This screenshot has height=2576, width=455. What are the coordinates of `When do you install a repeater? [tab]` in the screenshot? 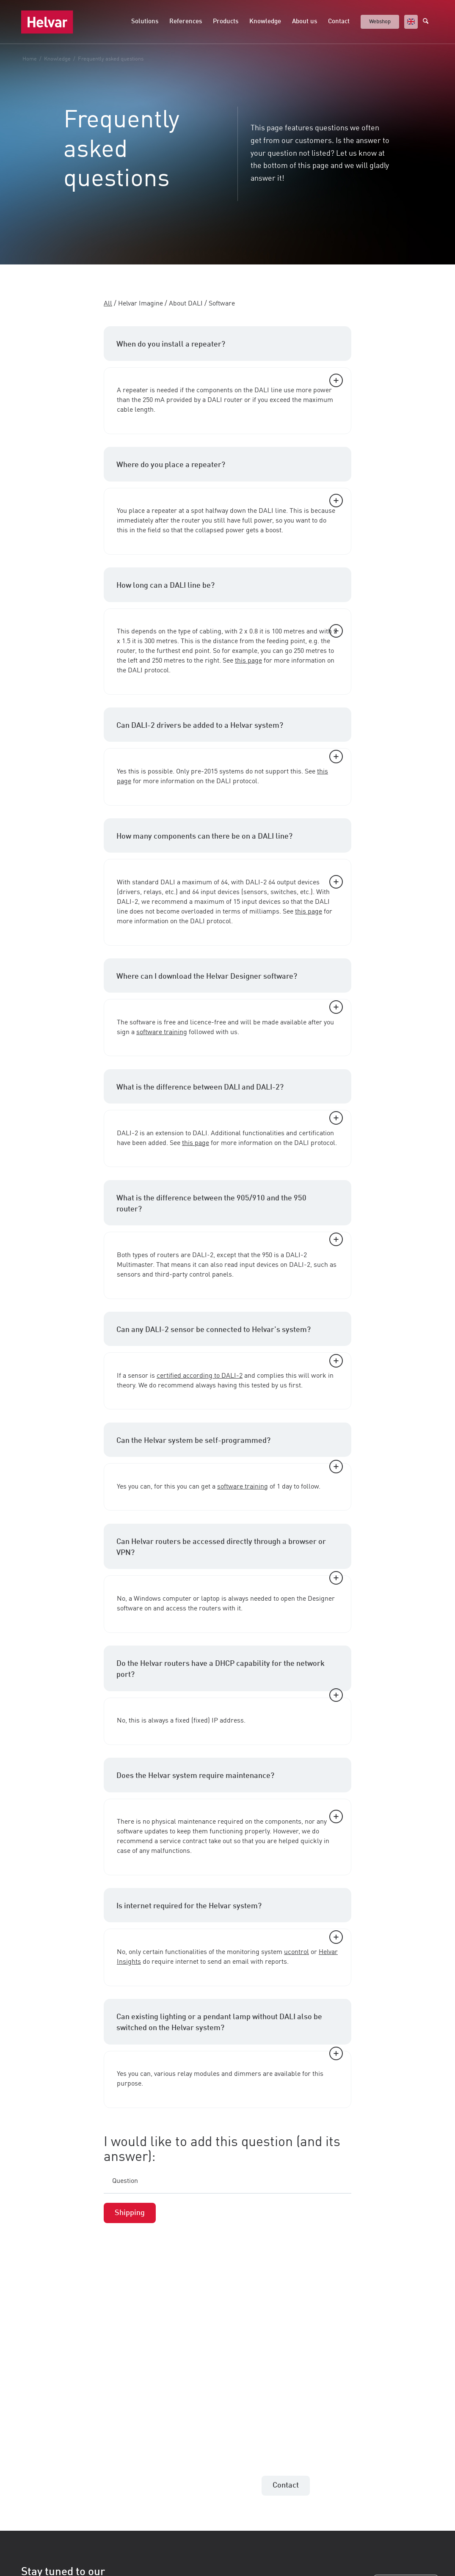 It's located at (229, 351).